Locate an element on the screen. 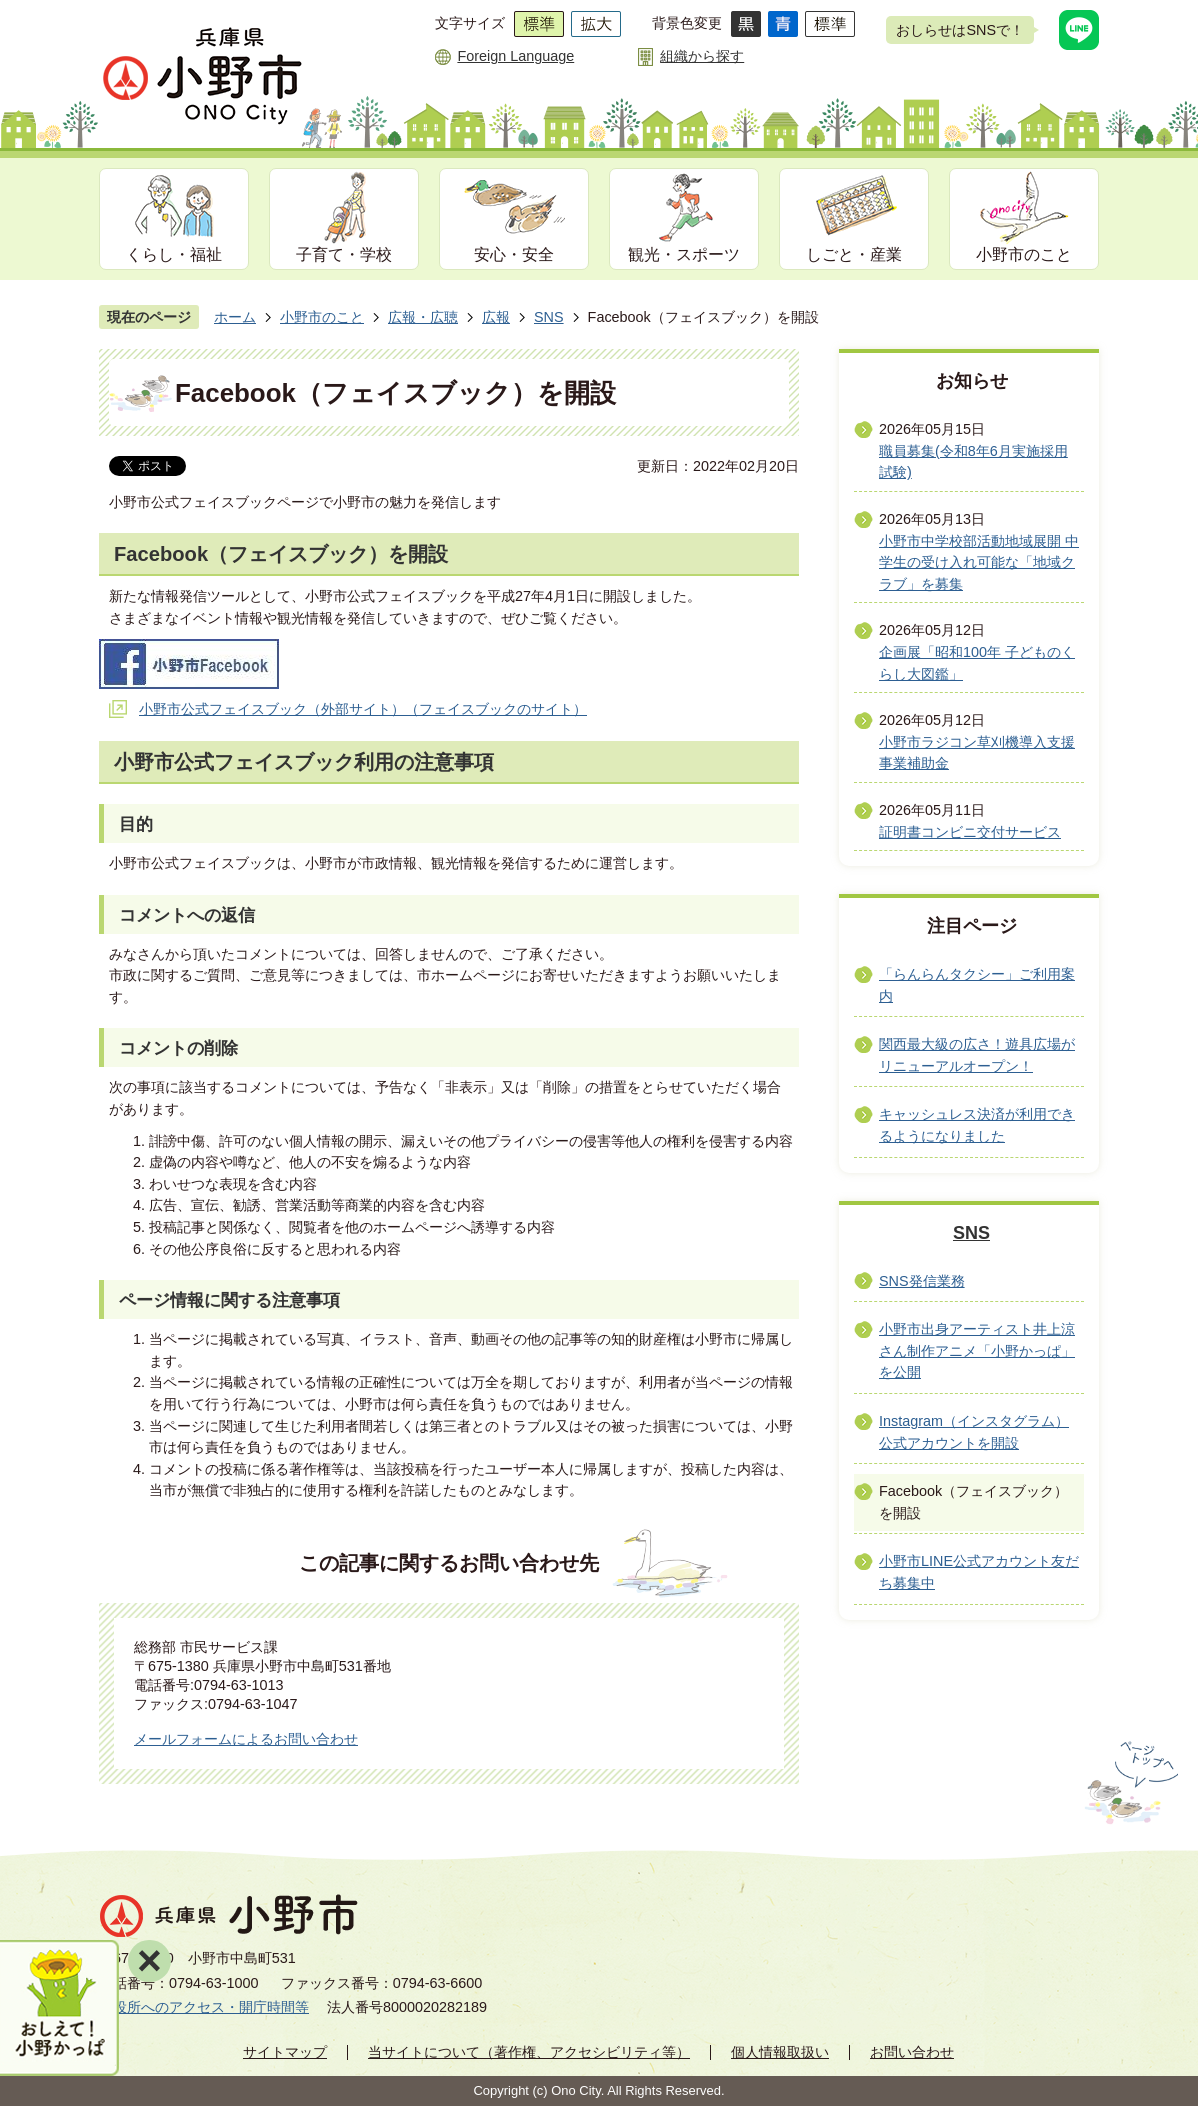 The image size is (1198, 2106). SNS is located at coordinates (549, 317).